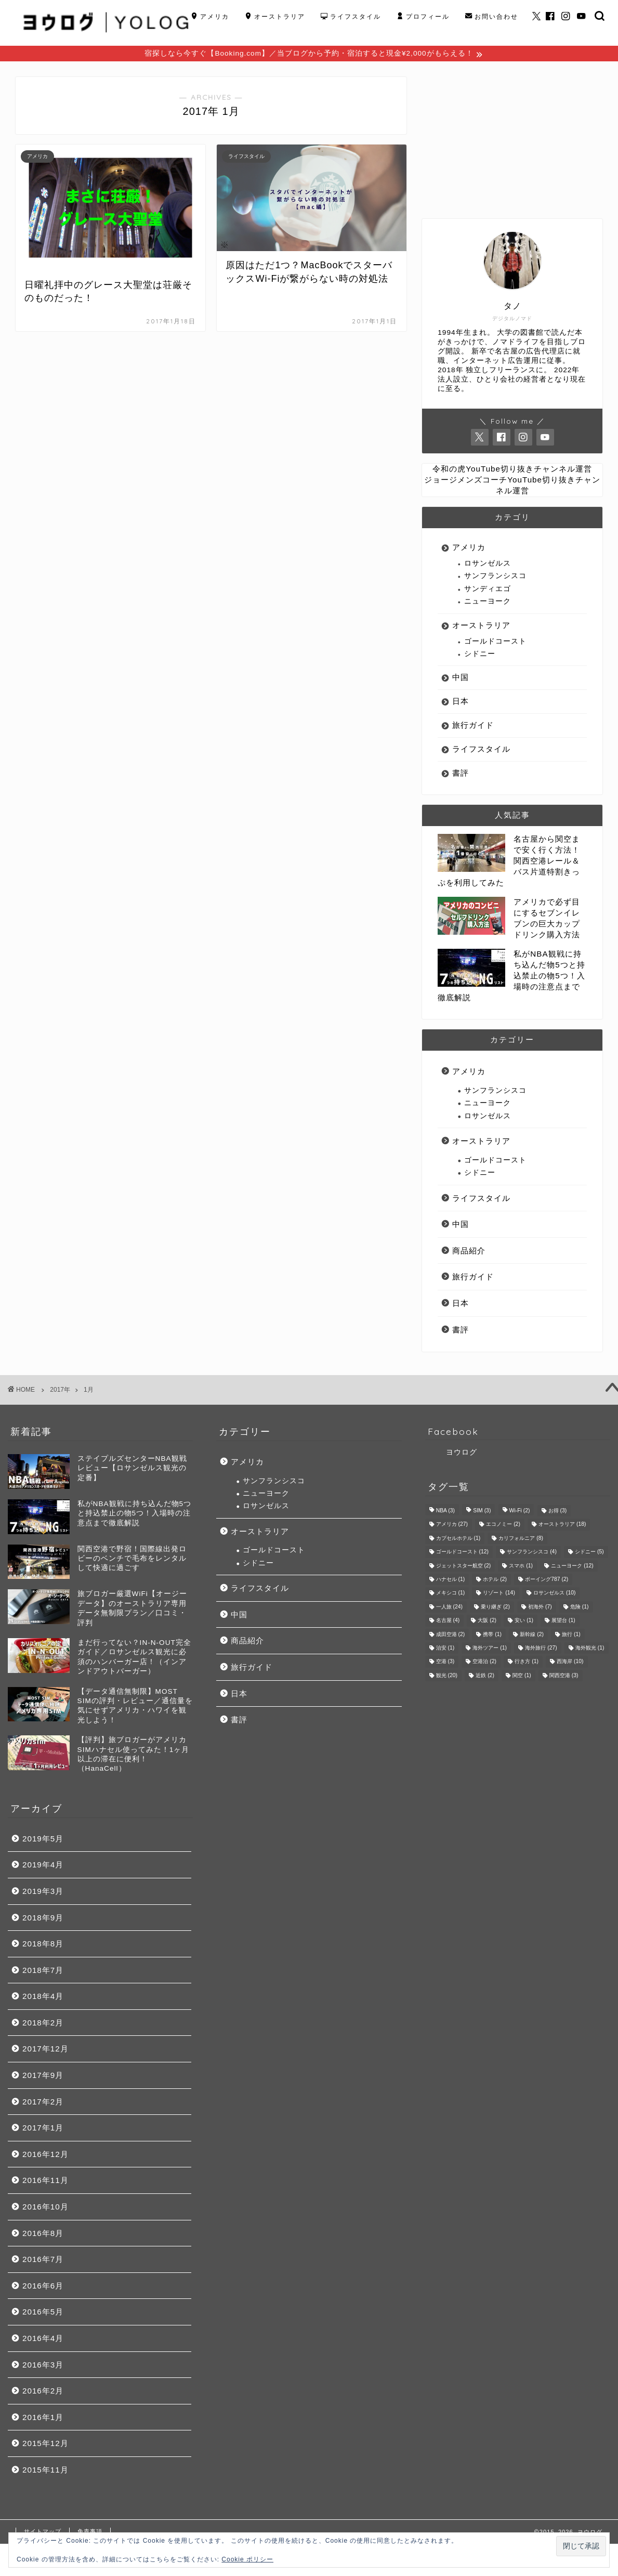  I want to click on 2018年9月, so click(42, 1918).